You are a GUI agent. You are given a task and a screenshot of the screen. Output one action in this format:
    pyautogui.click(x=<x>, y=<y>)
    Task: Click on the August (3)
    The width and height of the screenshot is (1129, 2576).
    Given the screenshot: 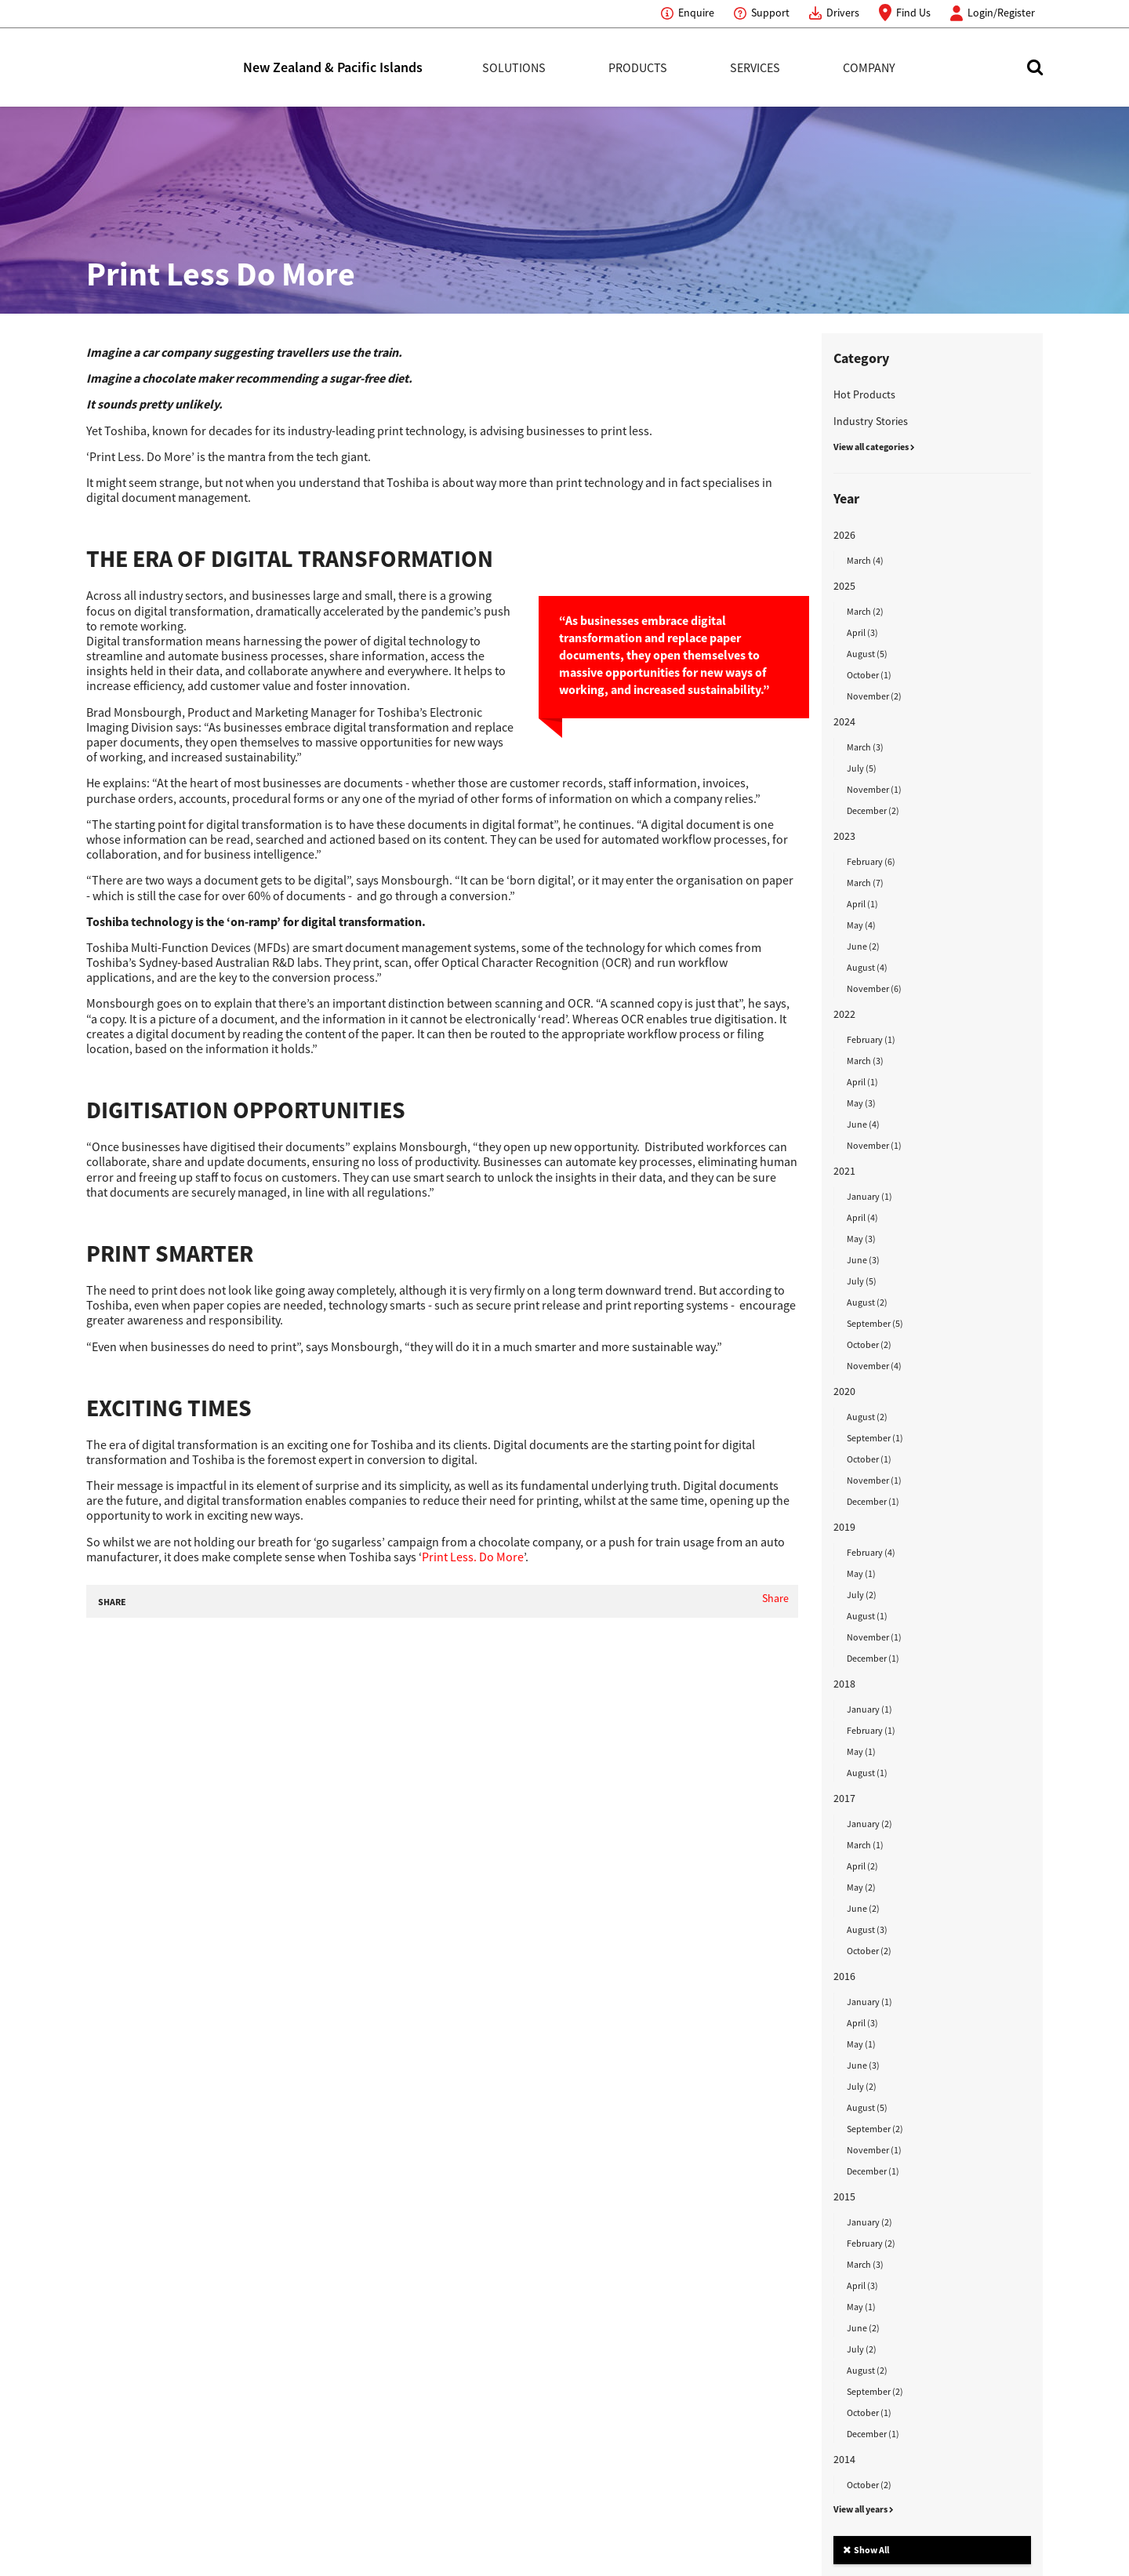 What is the action you would take?
    pyautogui.click(x=867, y=1929)
    